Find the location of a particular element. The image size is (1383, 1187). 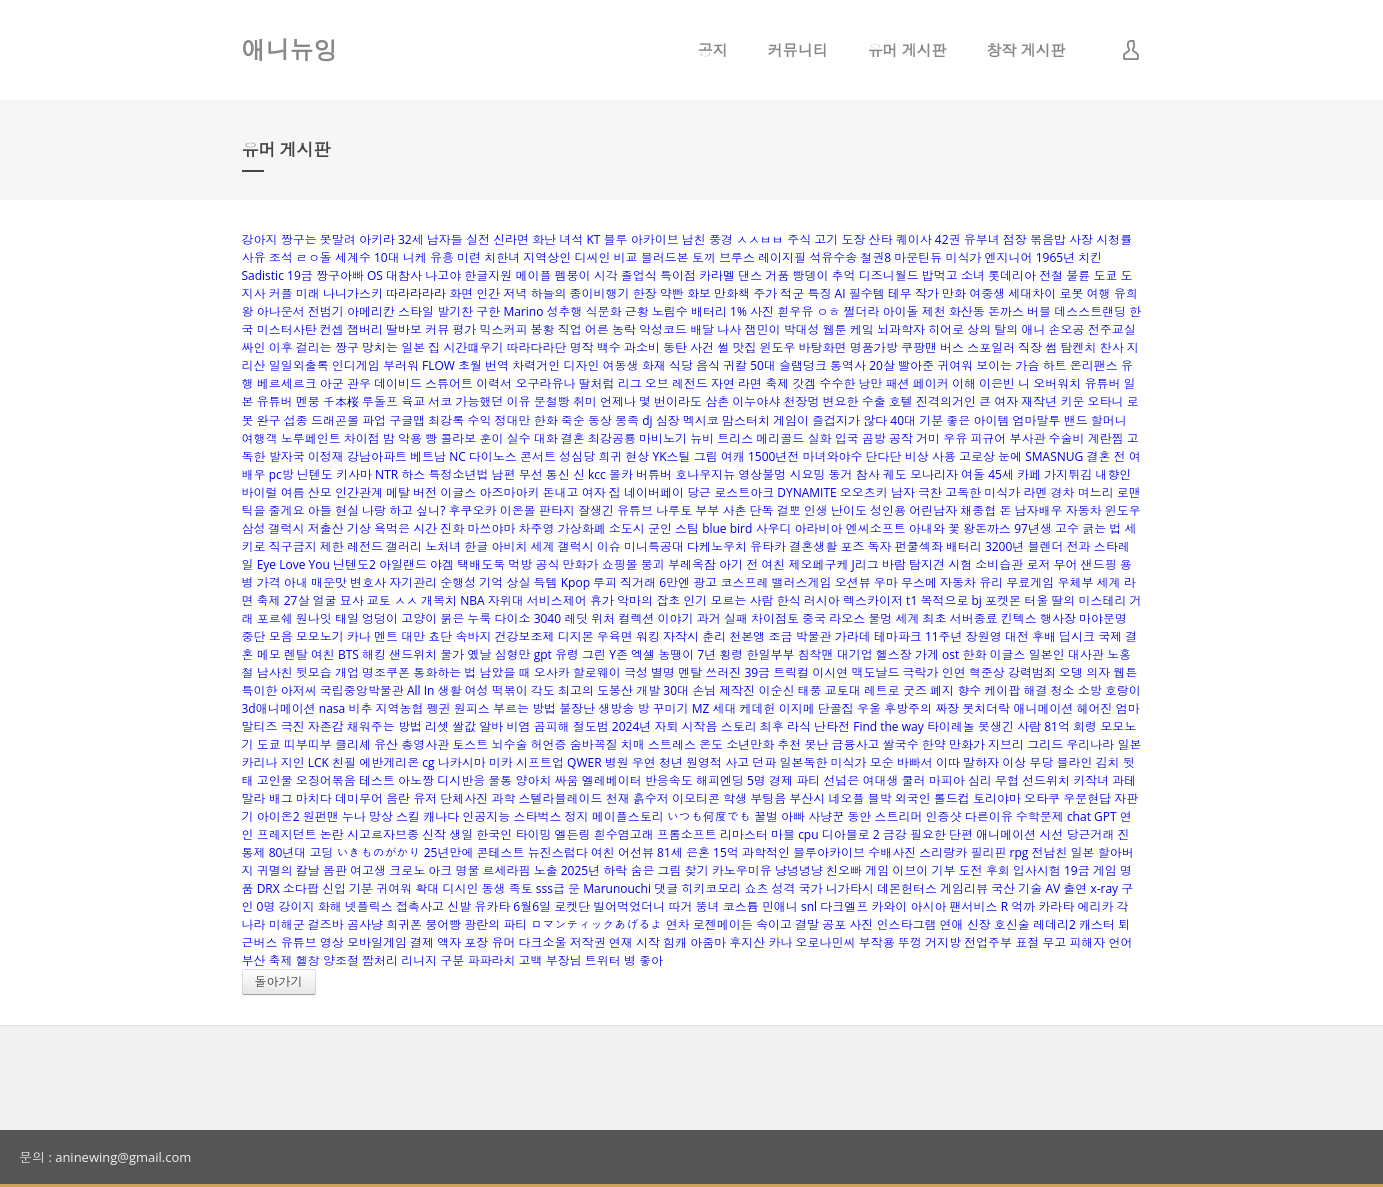

여행 is located at coordinates (1099, 293).